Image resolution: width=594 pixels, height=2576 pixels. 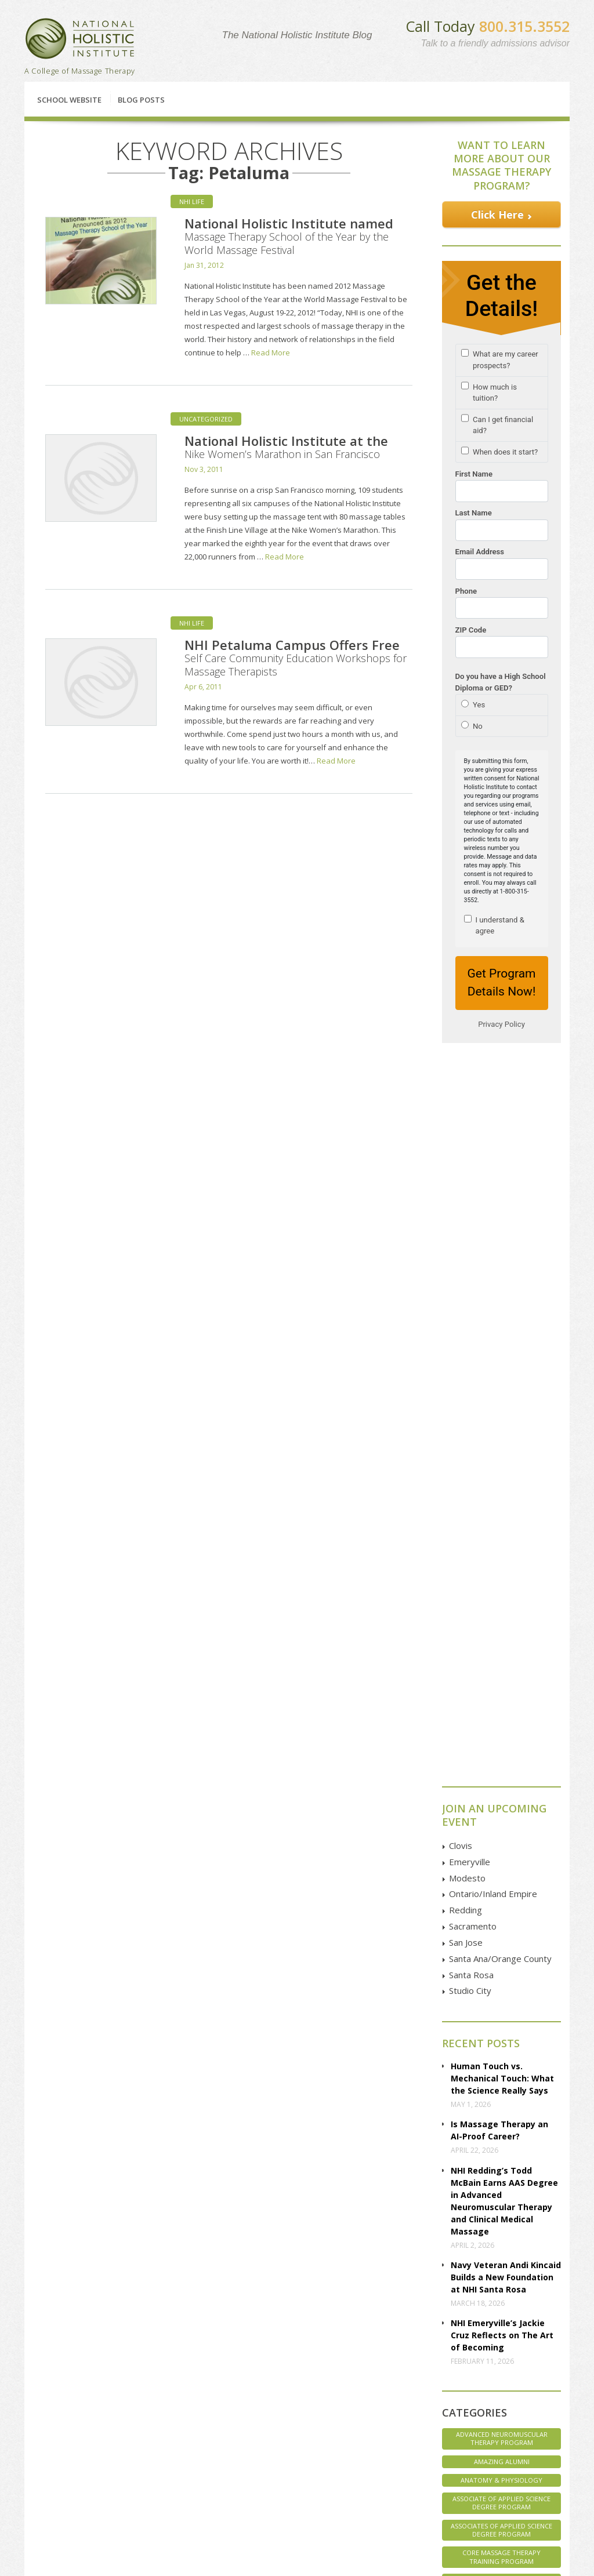 I want to click on Contact Us, so click(x=491, y=2318).